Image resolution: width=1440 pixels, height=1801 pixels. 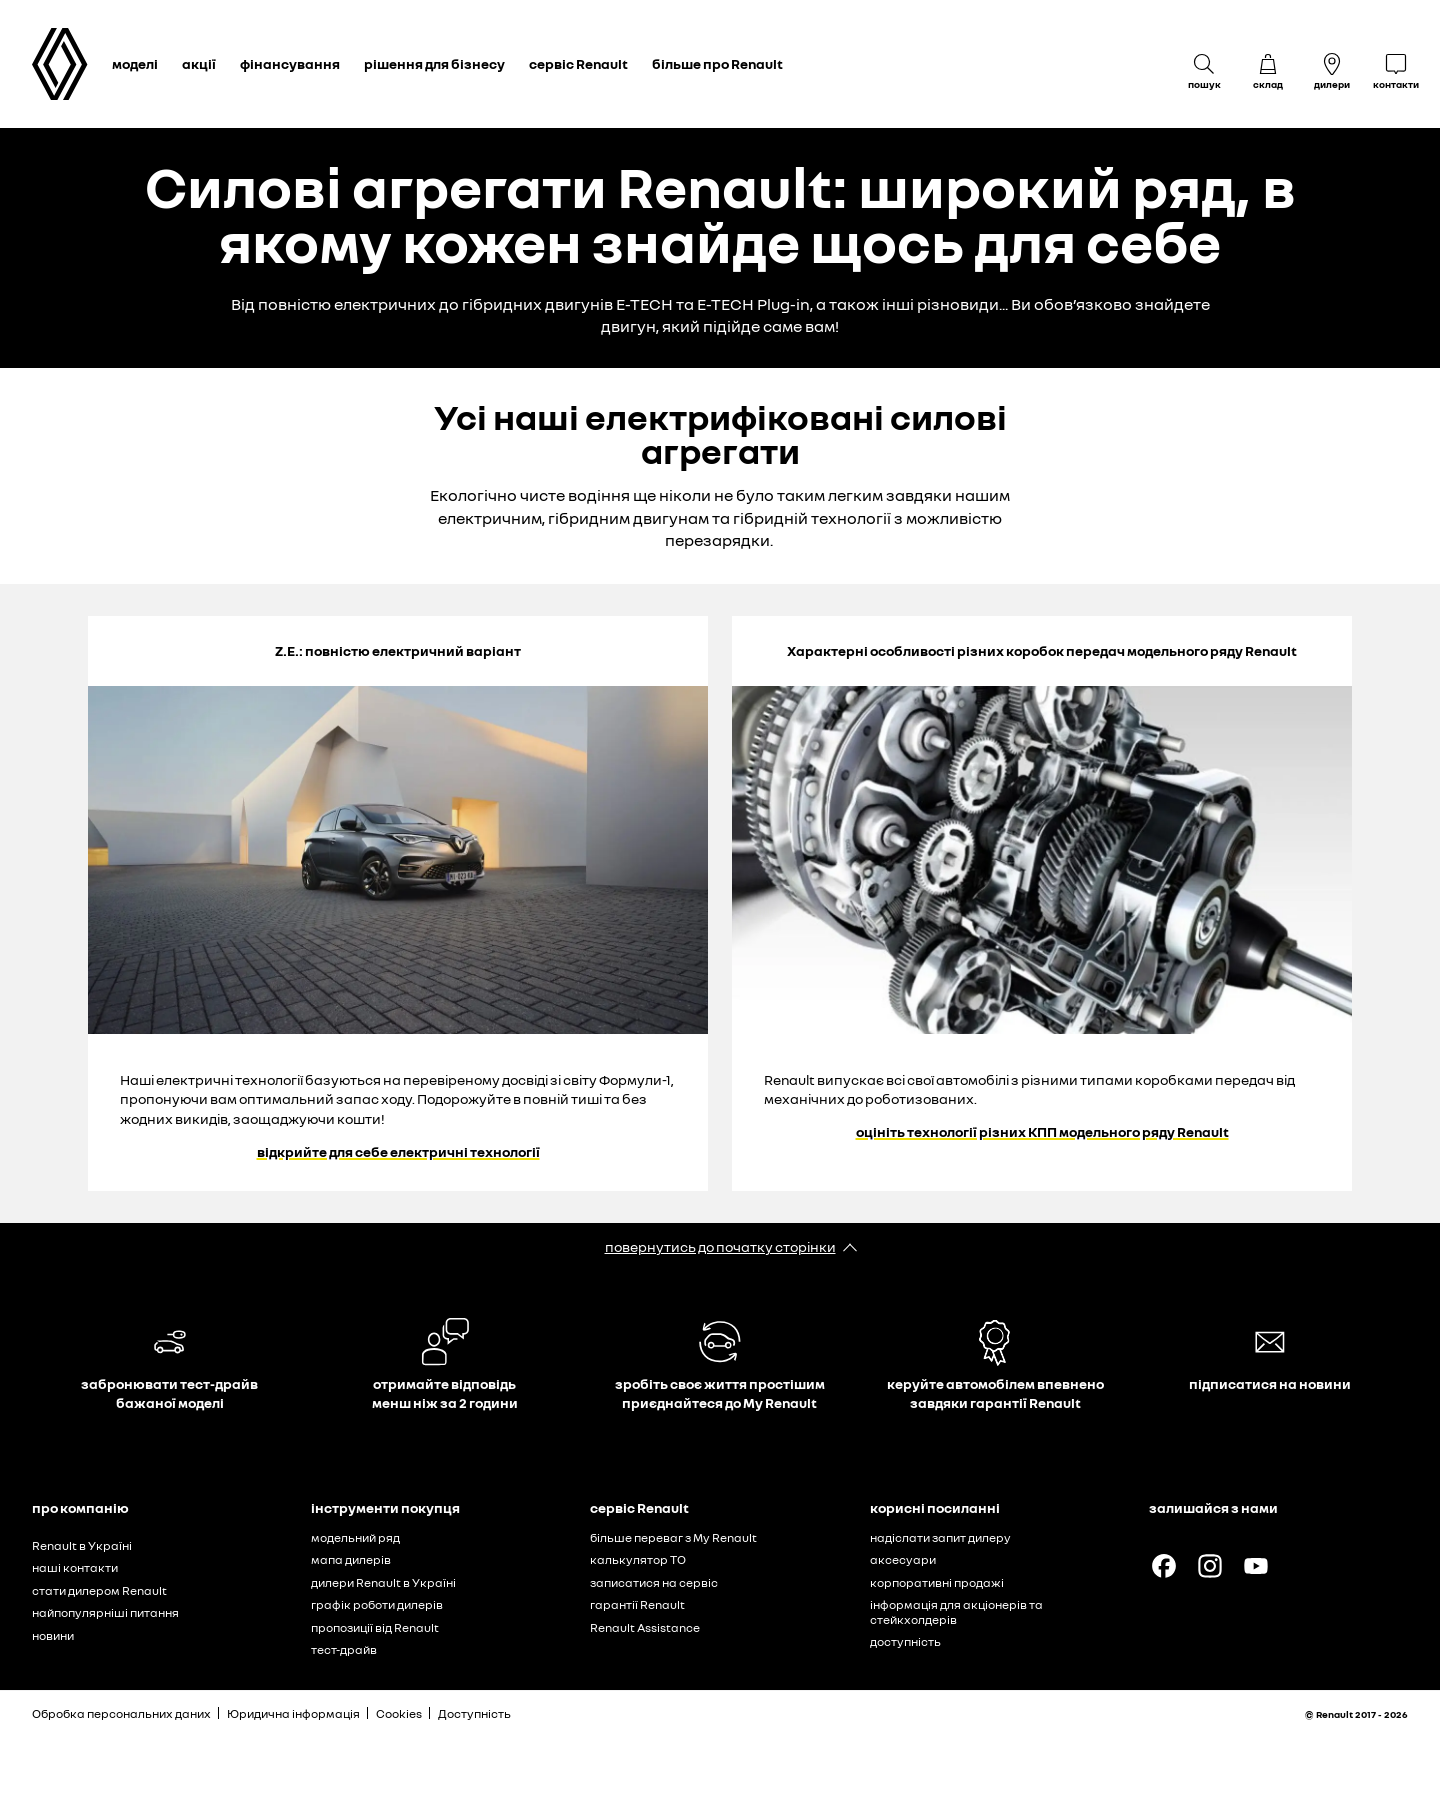 What do you see at coordinates (578, 63) in the screenshot?
I see `сервіс Renault` at bounding box center [578, 63].